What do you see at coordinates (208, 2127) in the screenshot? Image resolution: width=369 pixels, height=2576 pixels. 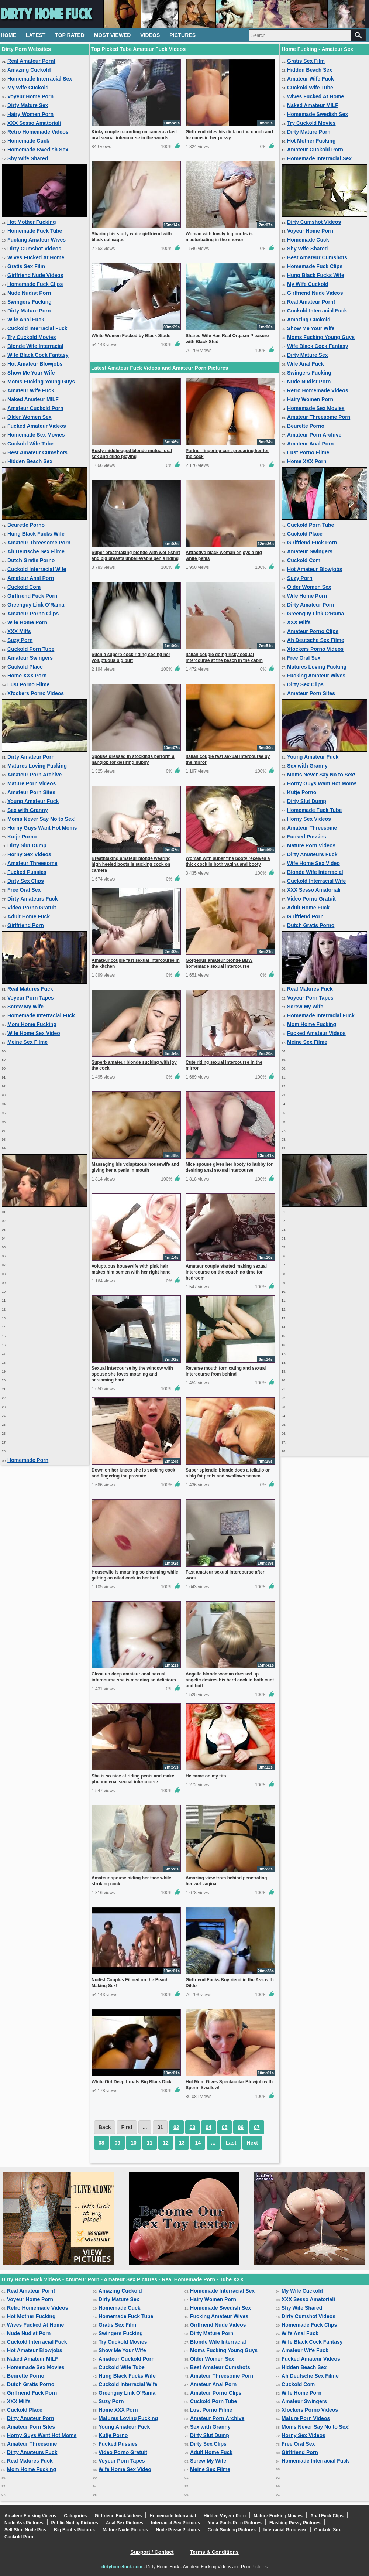 I see `04` at bounding box center [208, 2127].